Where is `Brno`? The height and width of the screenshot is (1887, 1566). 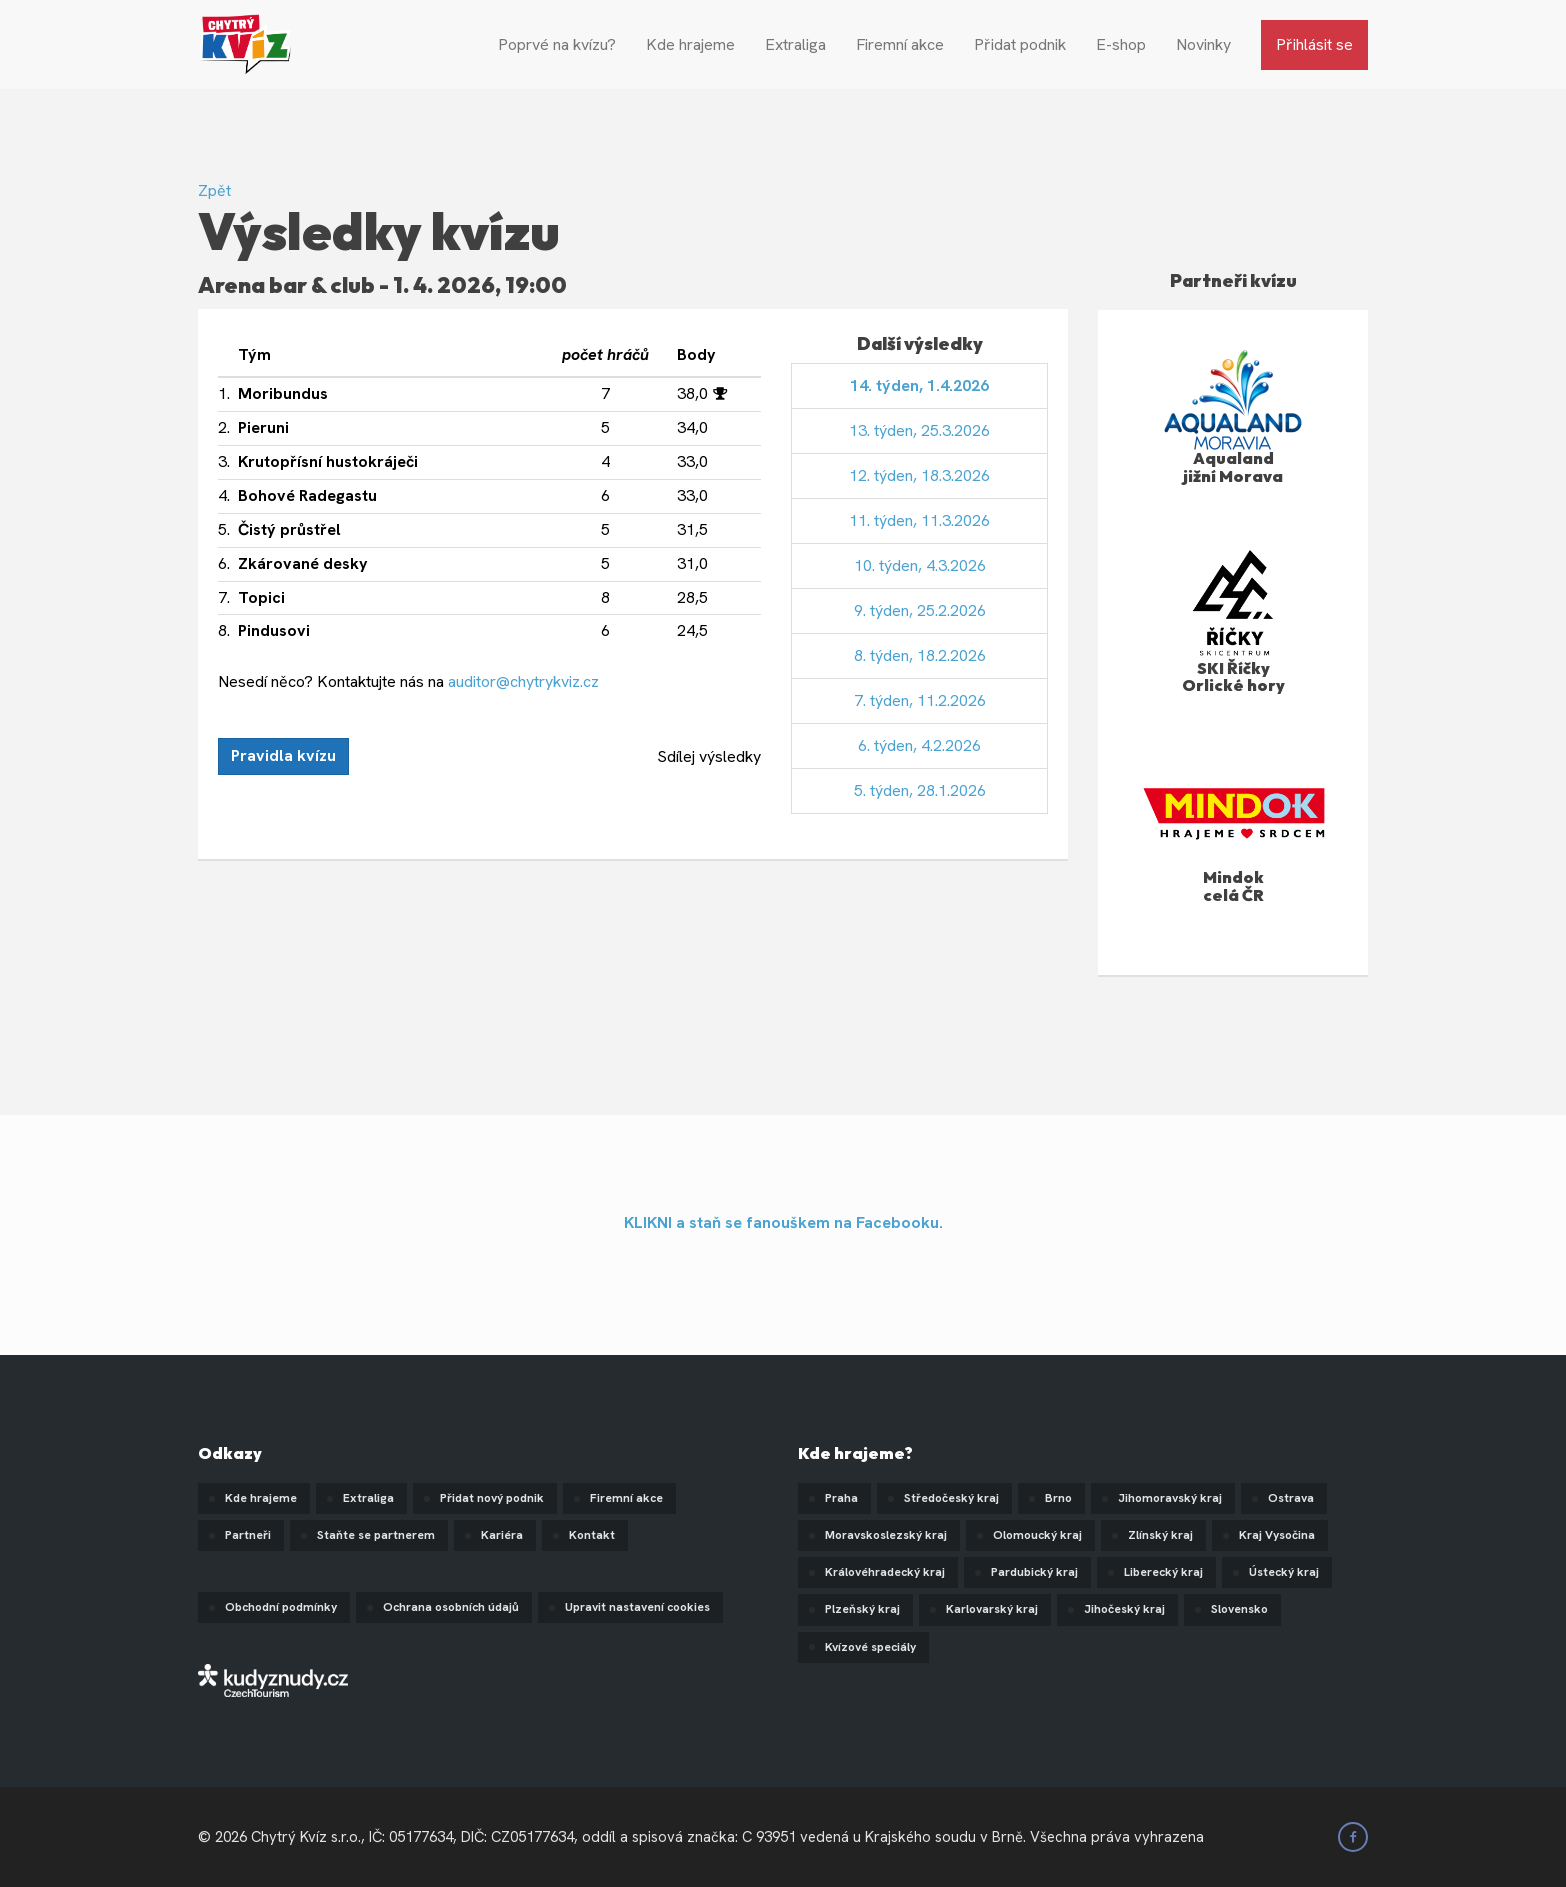 Brno is located at coordinates (1058, 1498).